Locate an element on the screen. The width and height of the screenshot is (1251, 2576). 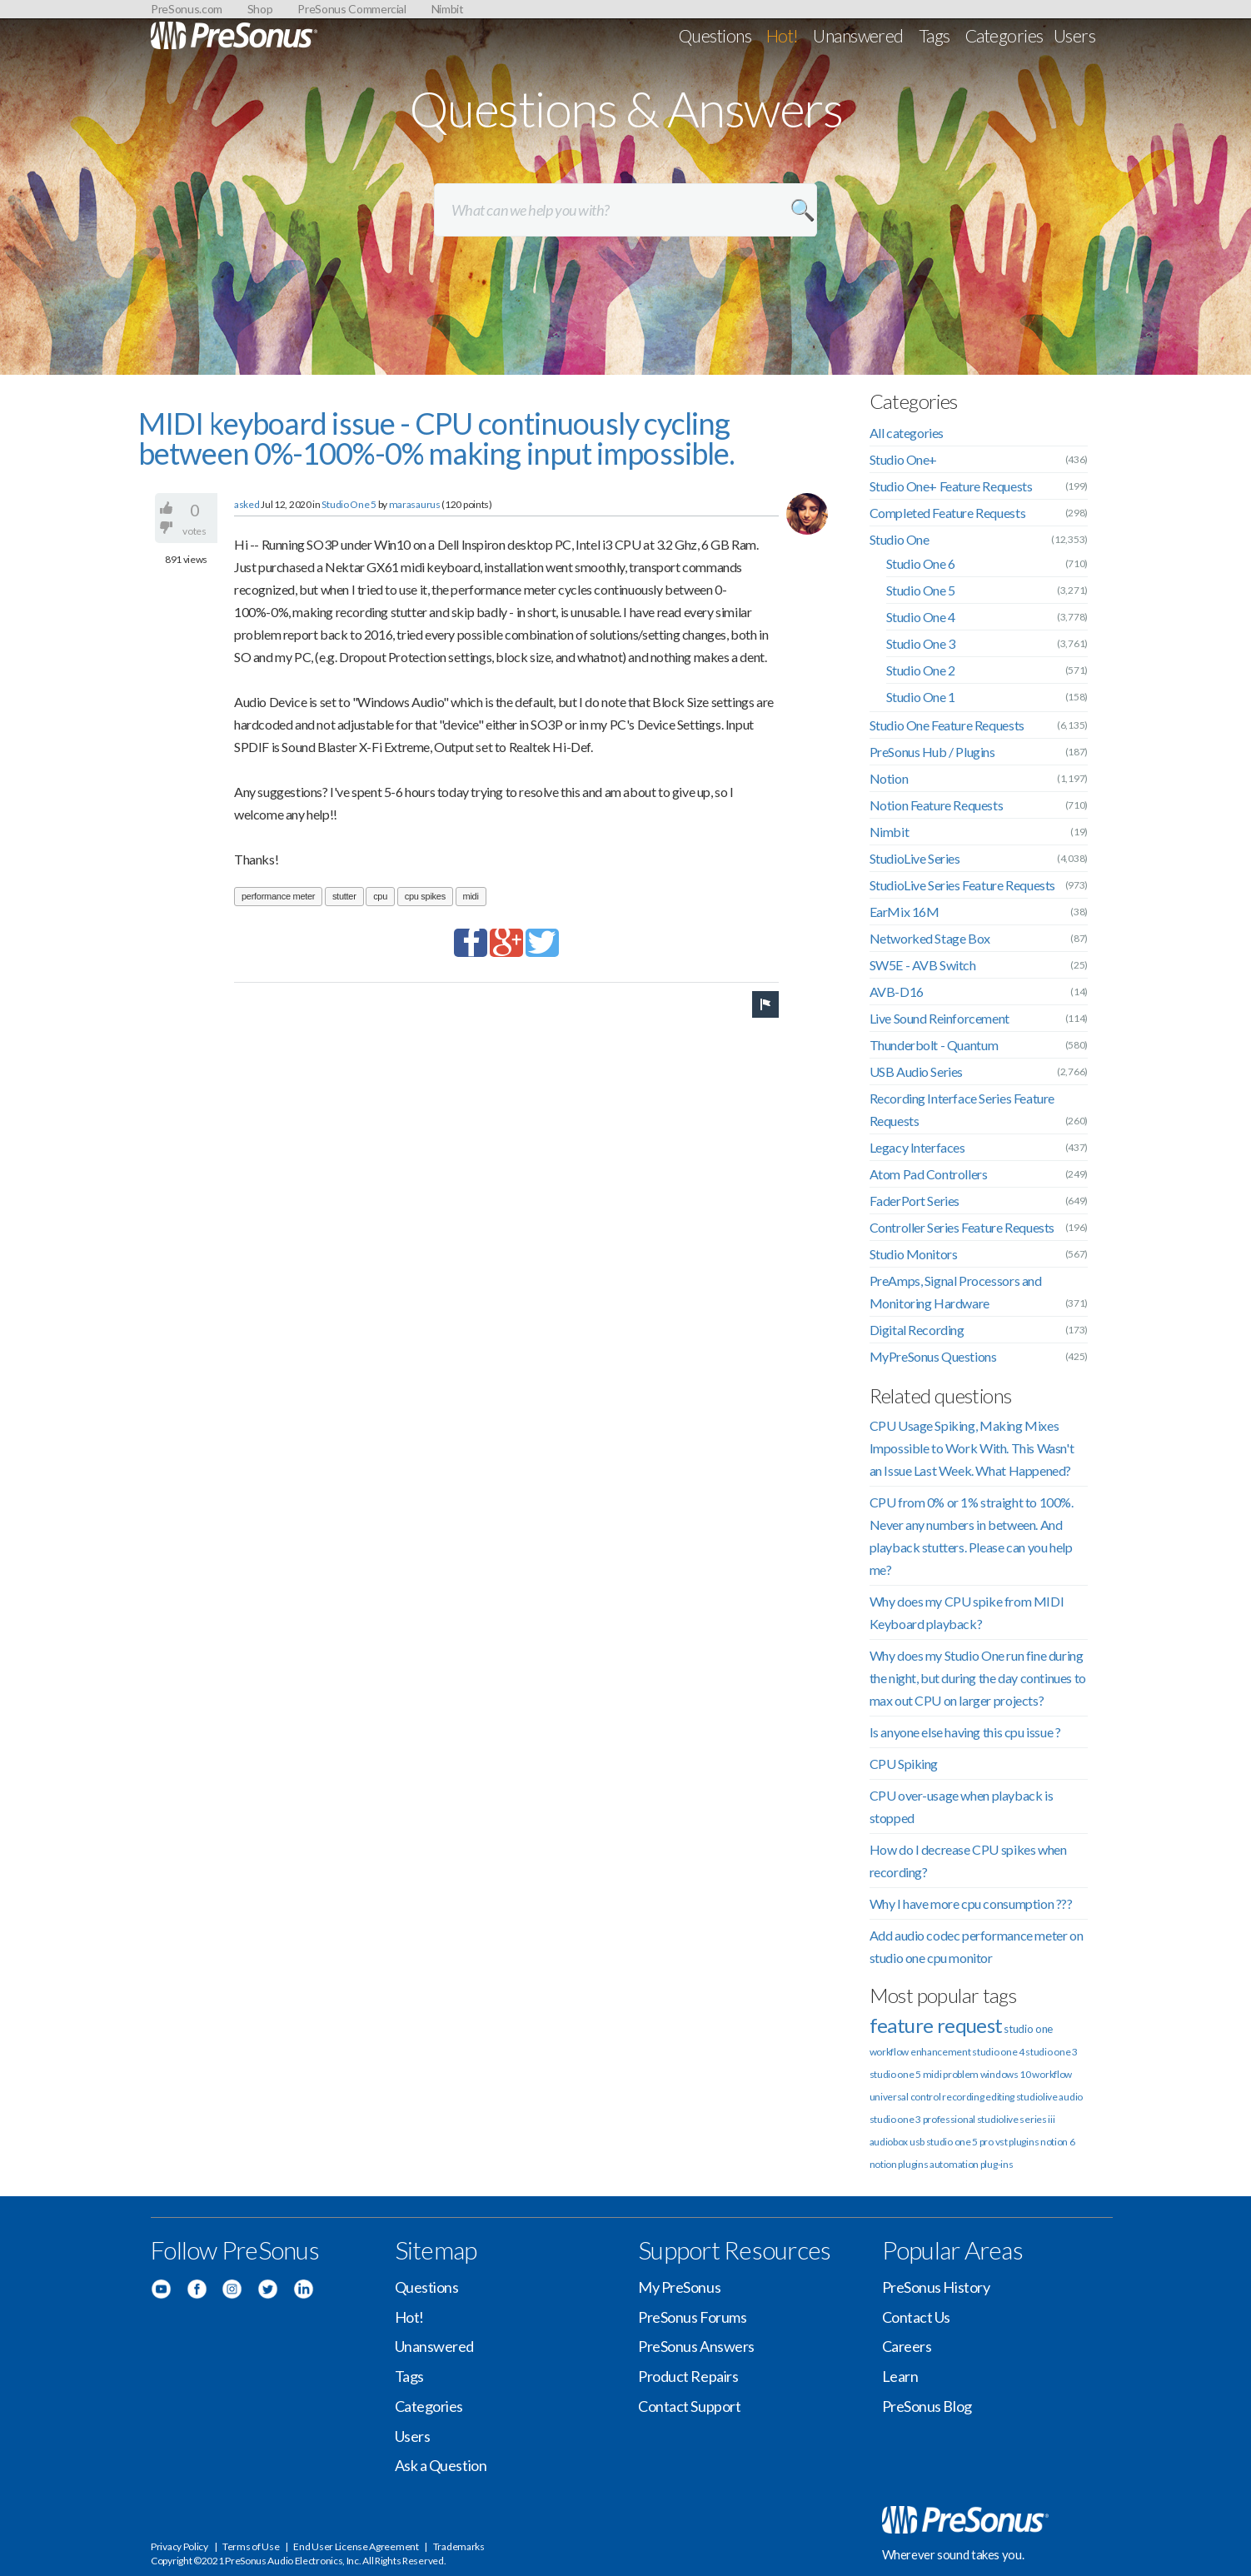
Categories is located at coordinates (1004, 35).